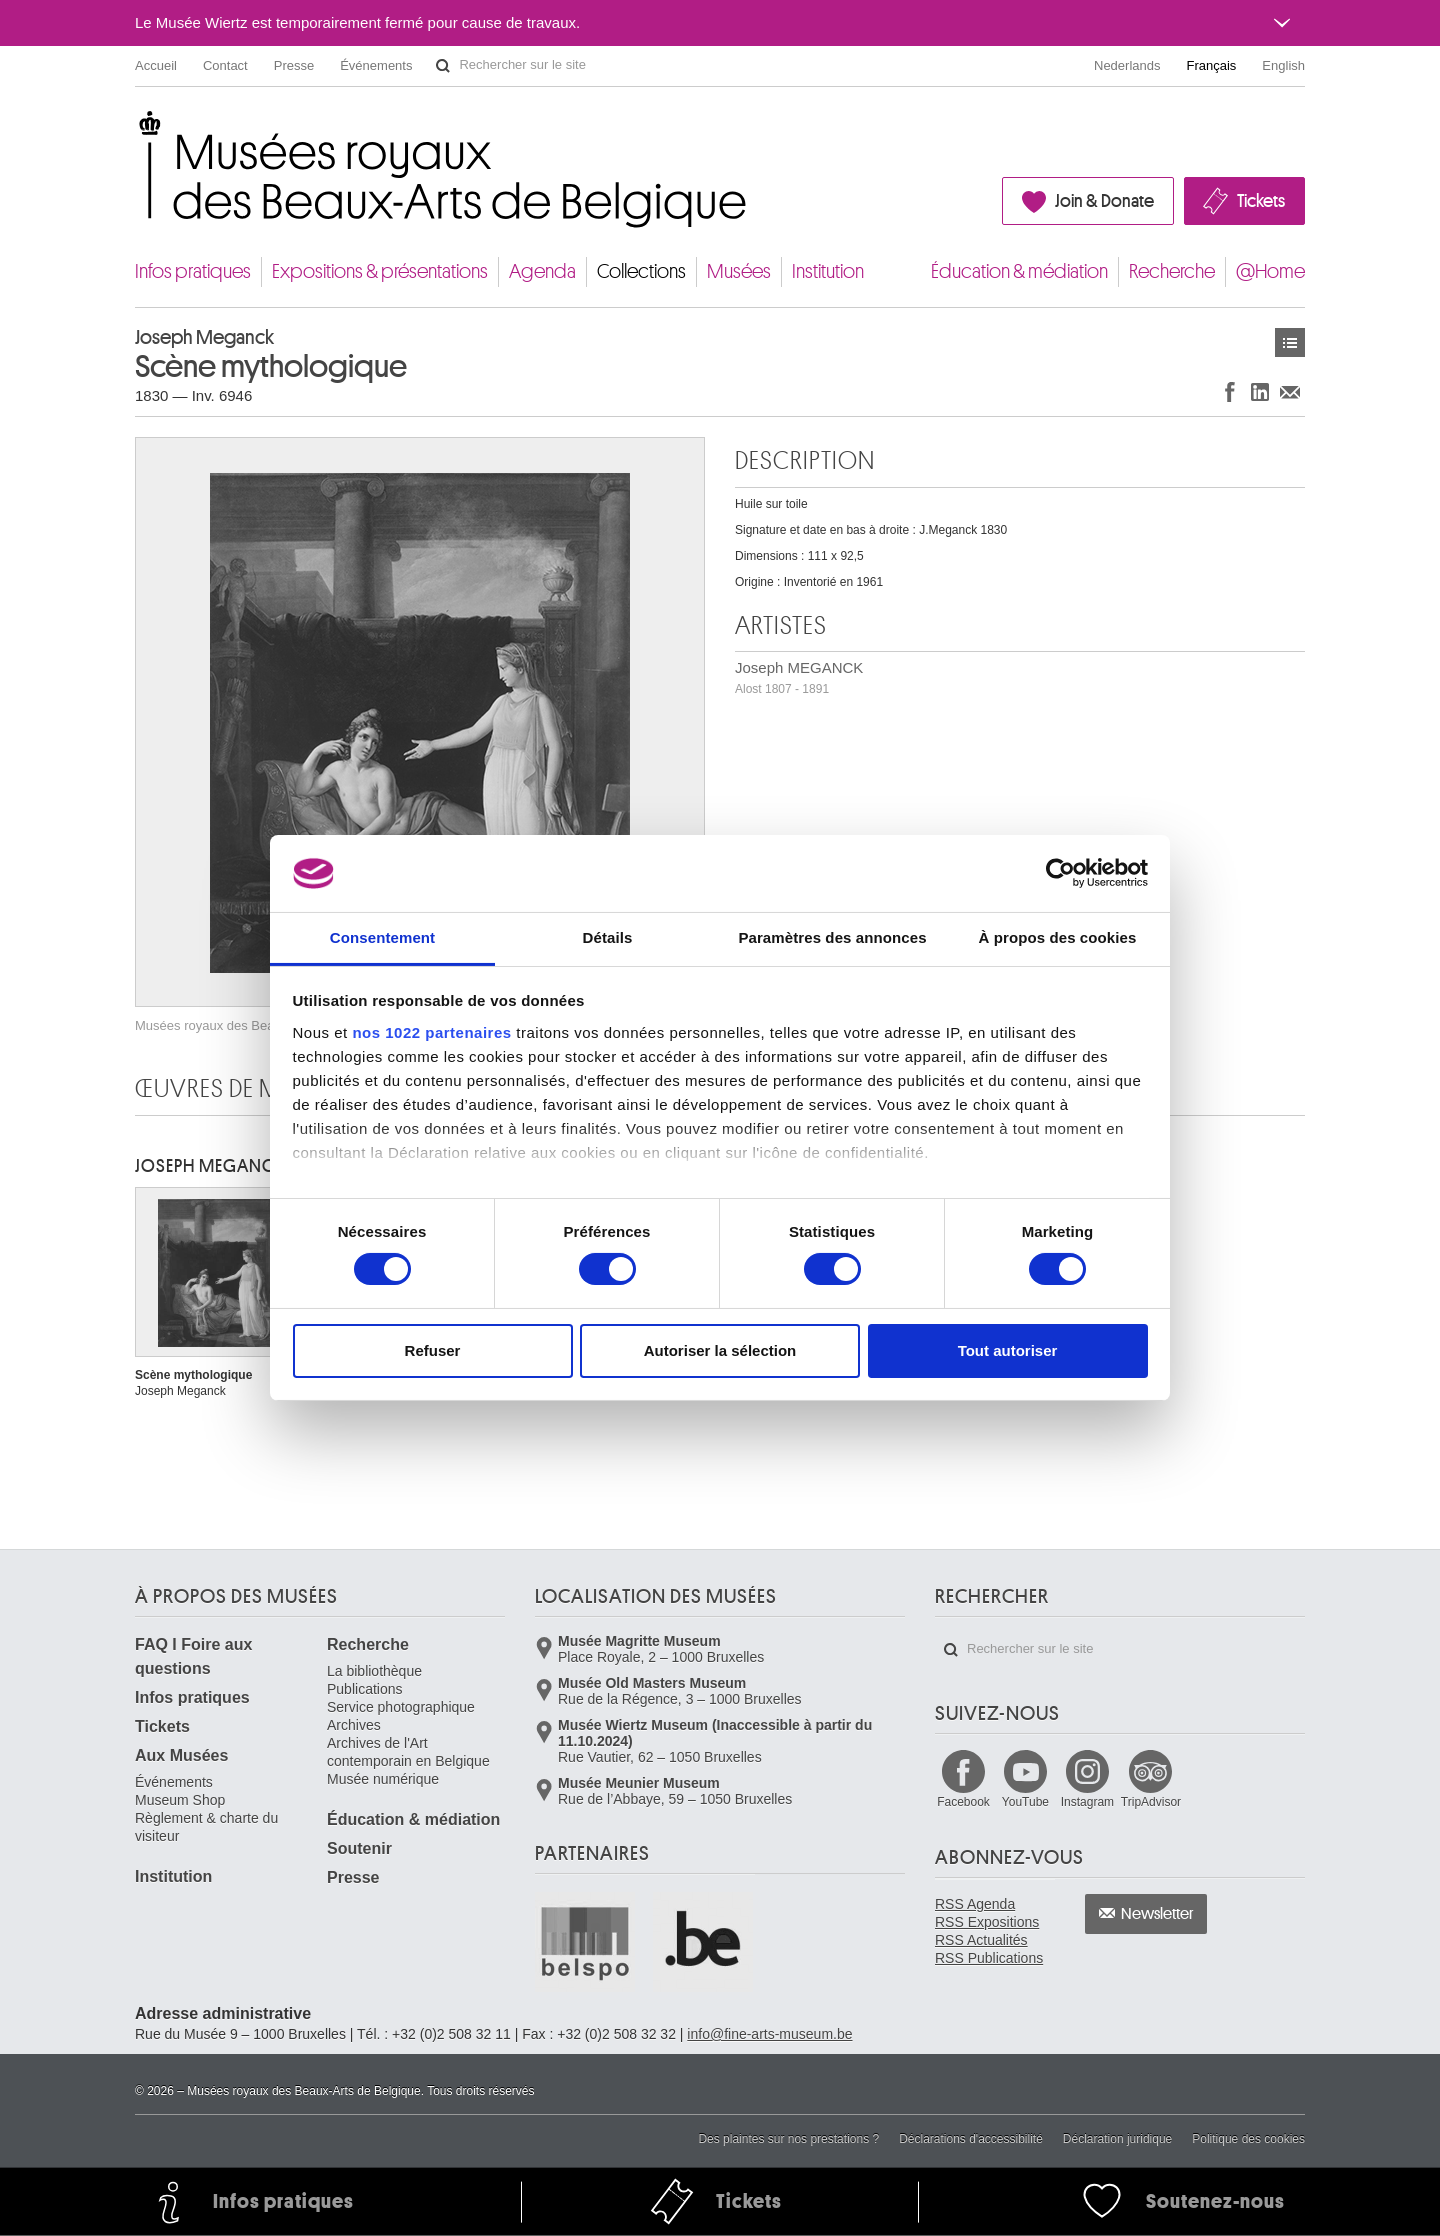 This screenshot has width=1440, height=2236. What do you see at coordinates (828, 271) in the screenshot?
I see `Institution` at bounding box center [828, 271].